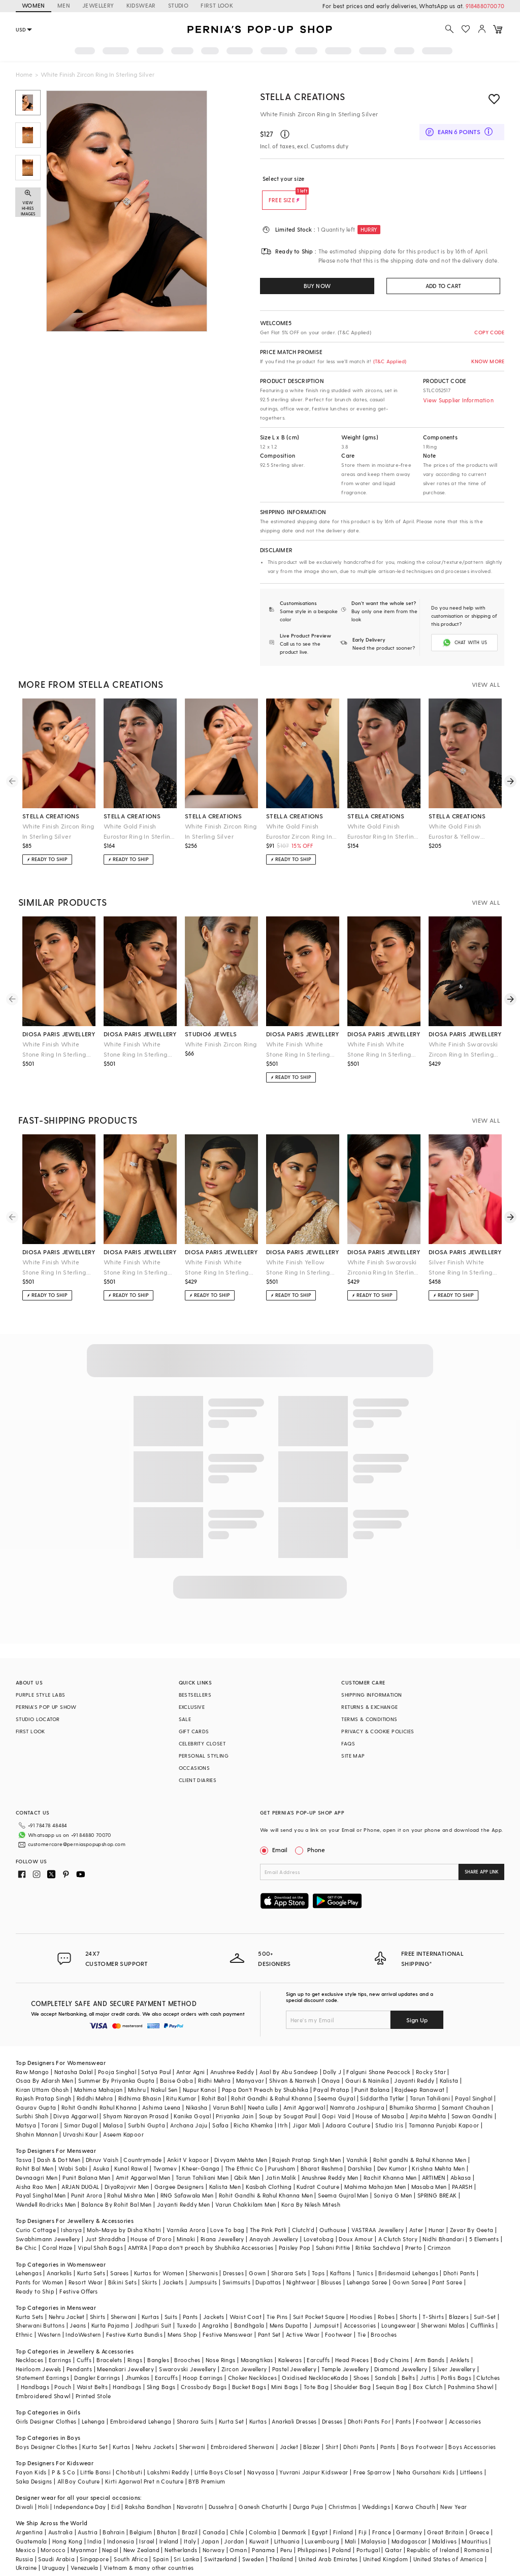 The height and width of the screenshot is (2576, 520). I want to click on Lovetobag, so click(319, 2222).